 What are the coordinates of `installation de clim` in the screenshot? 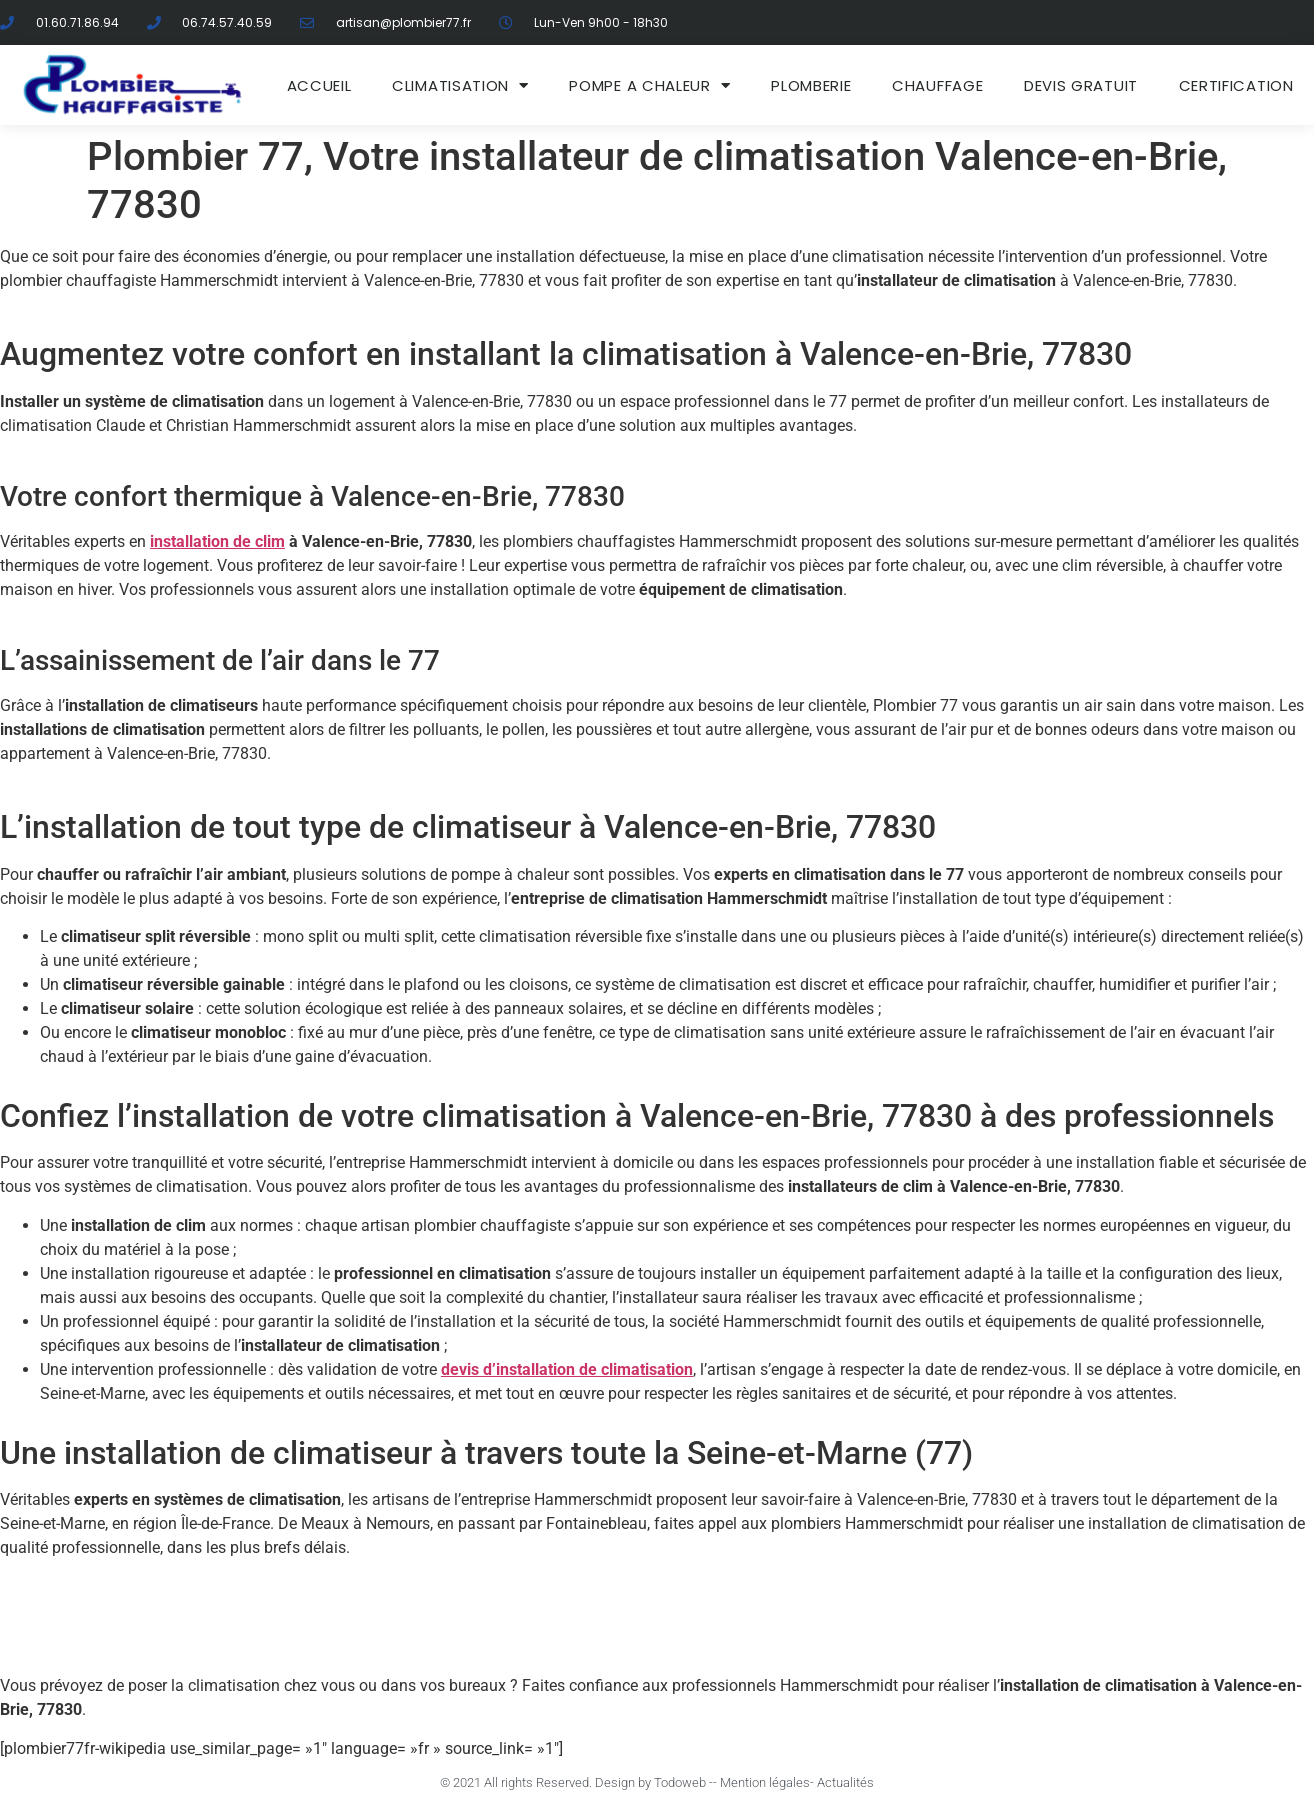 It's located at (217, 541).